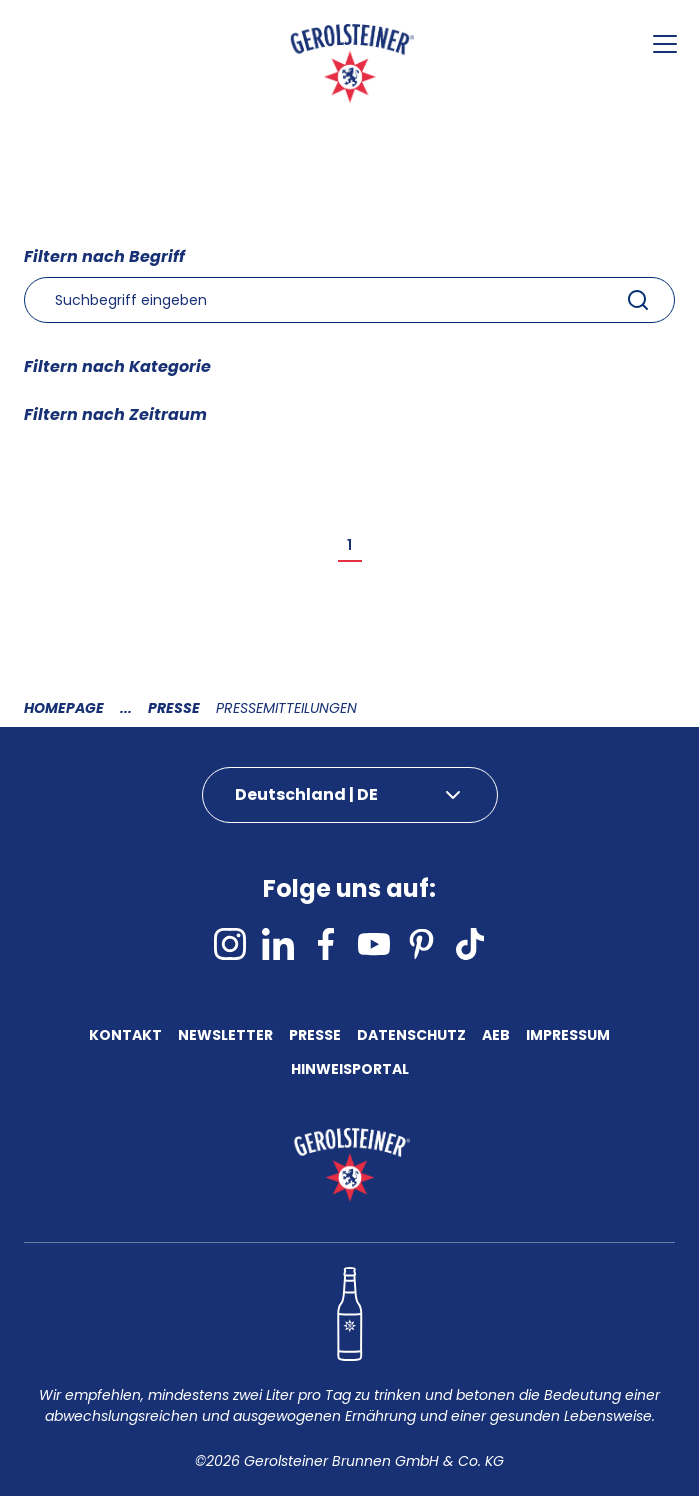 This screenshot has height=1496, width=699. What do you see at coordinates (496, 1037) in the screenshot?
I see `AEB` at bounding box center [496, 1037].